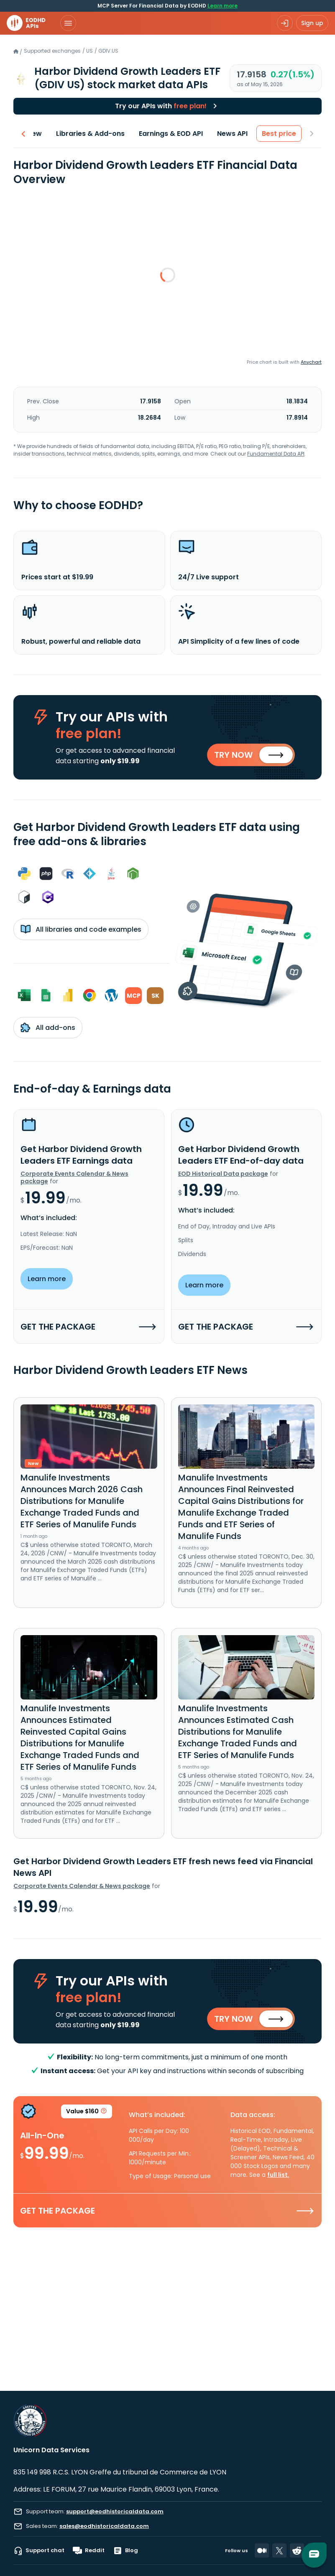  What do you see at coordinates (279, 133) in the screenshot?
I see `Best price` at bounding box center [279, 133].